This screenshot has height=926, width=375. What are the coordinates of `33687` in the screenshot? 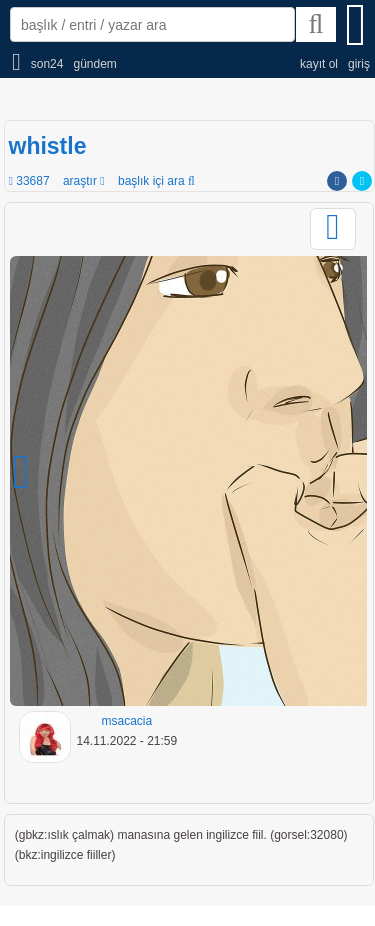 It's located at (29, 181).